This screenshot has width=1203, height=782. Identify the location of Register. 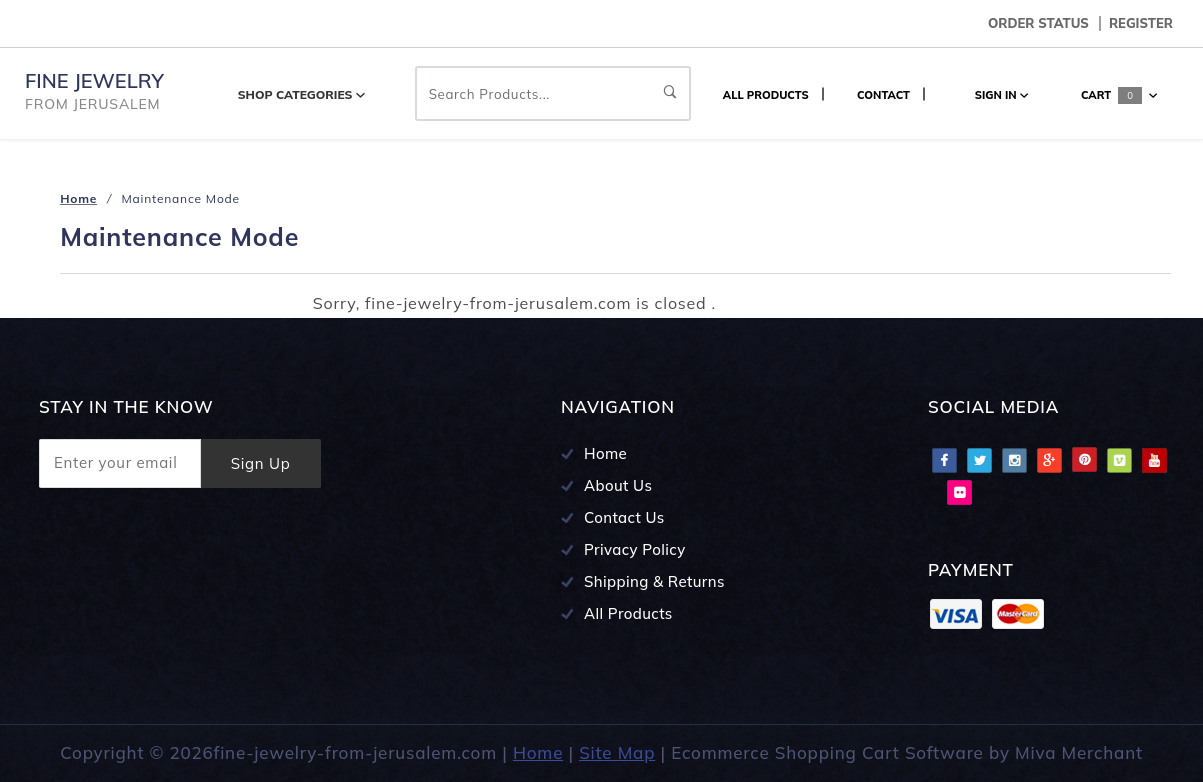
(1141, 23).